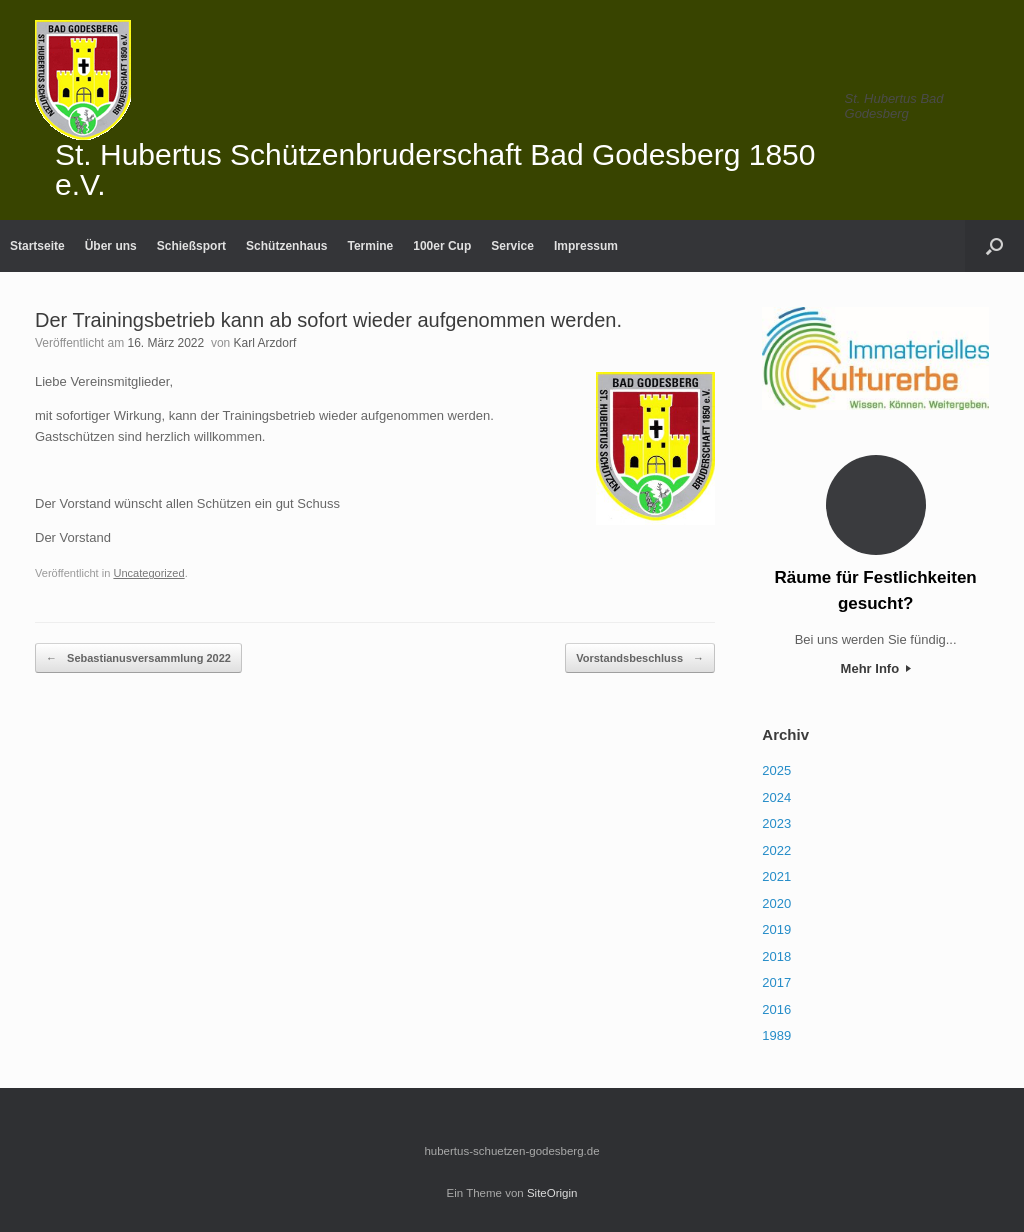  I want to click on Mehr Info, so click(876, 668).